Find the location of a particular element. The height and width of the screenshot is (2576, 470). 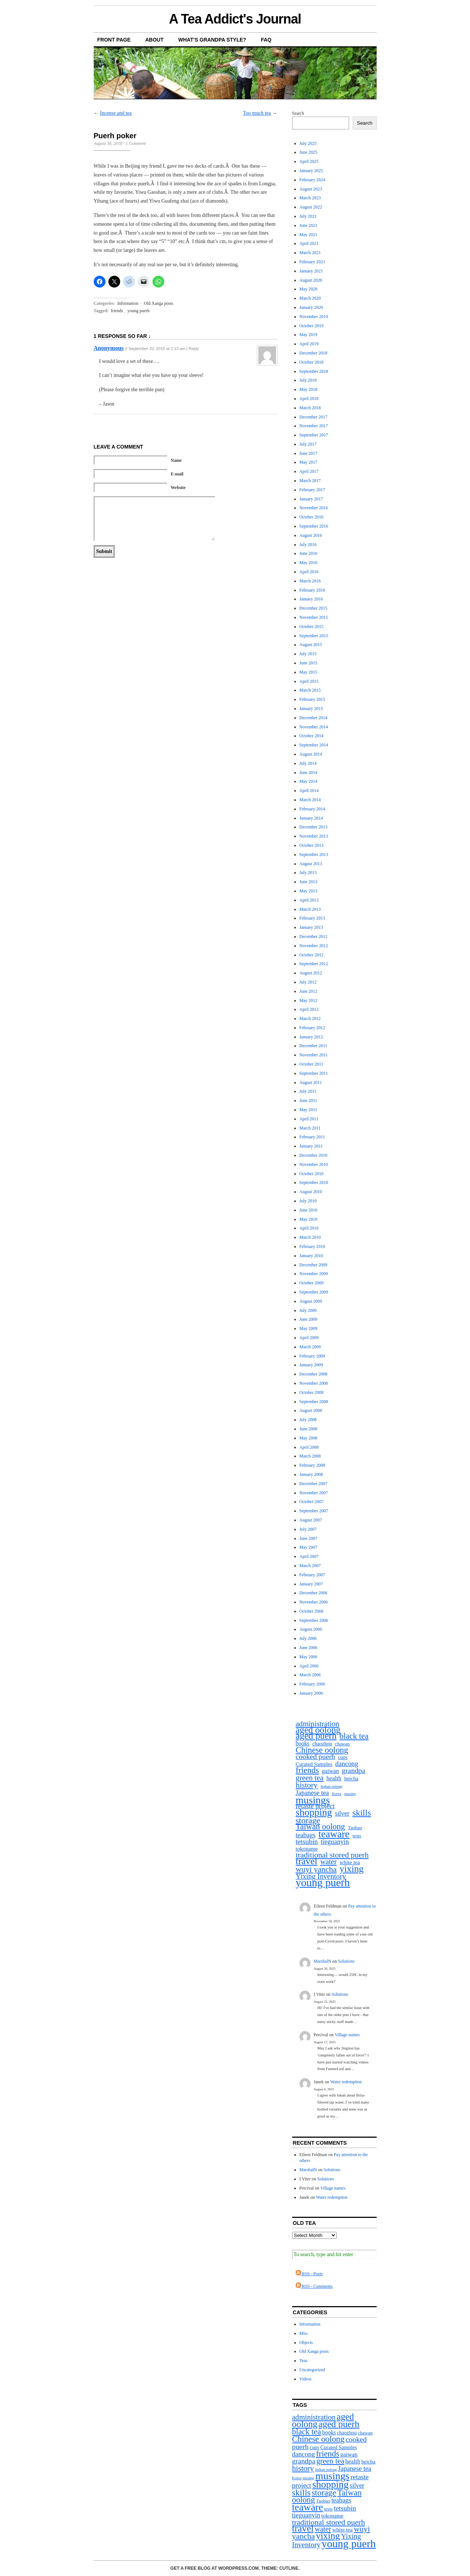

August 2016 is located at coordinates (310, 535).